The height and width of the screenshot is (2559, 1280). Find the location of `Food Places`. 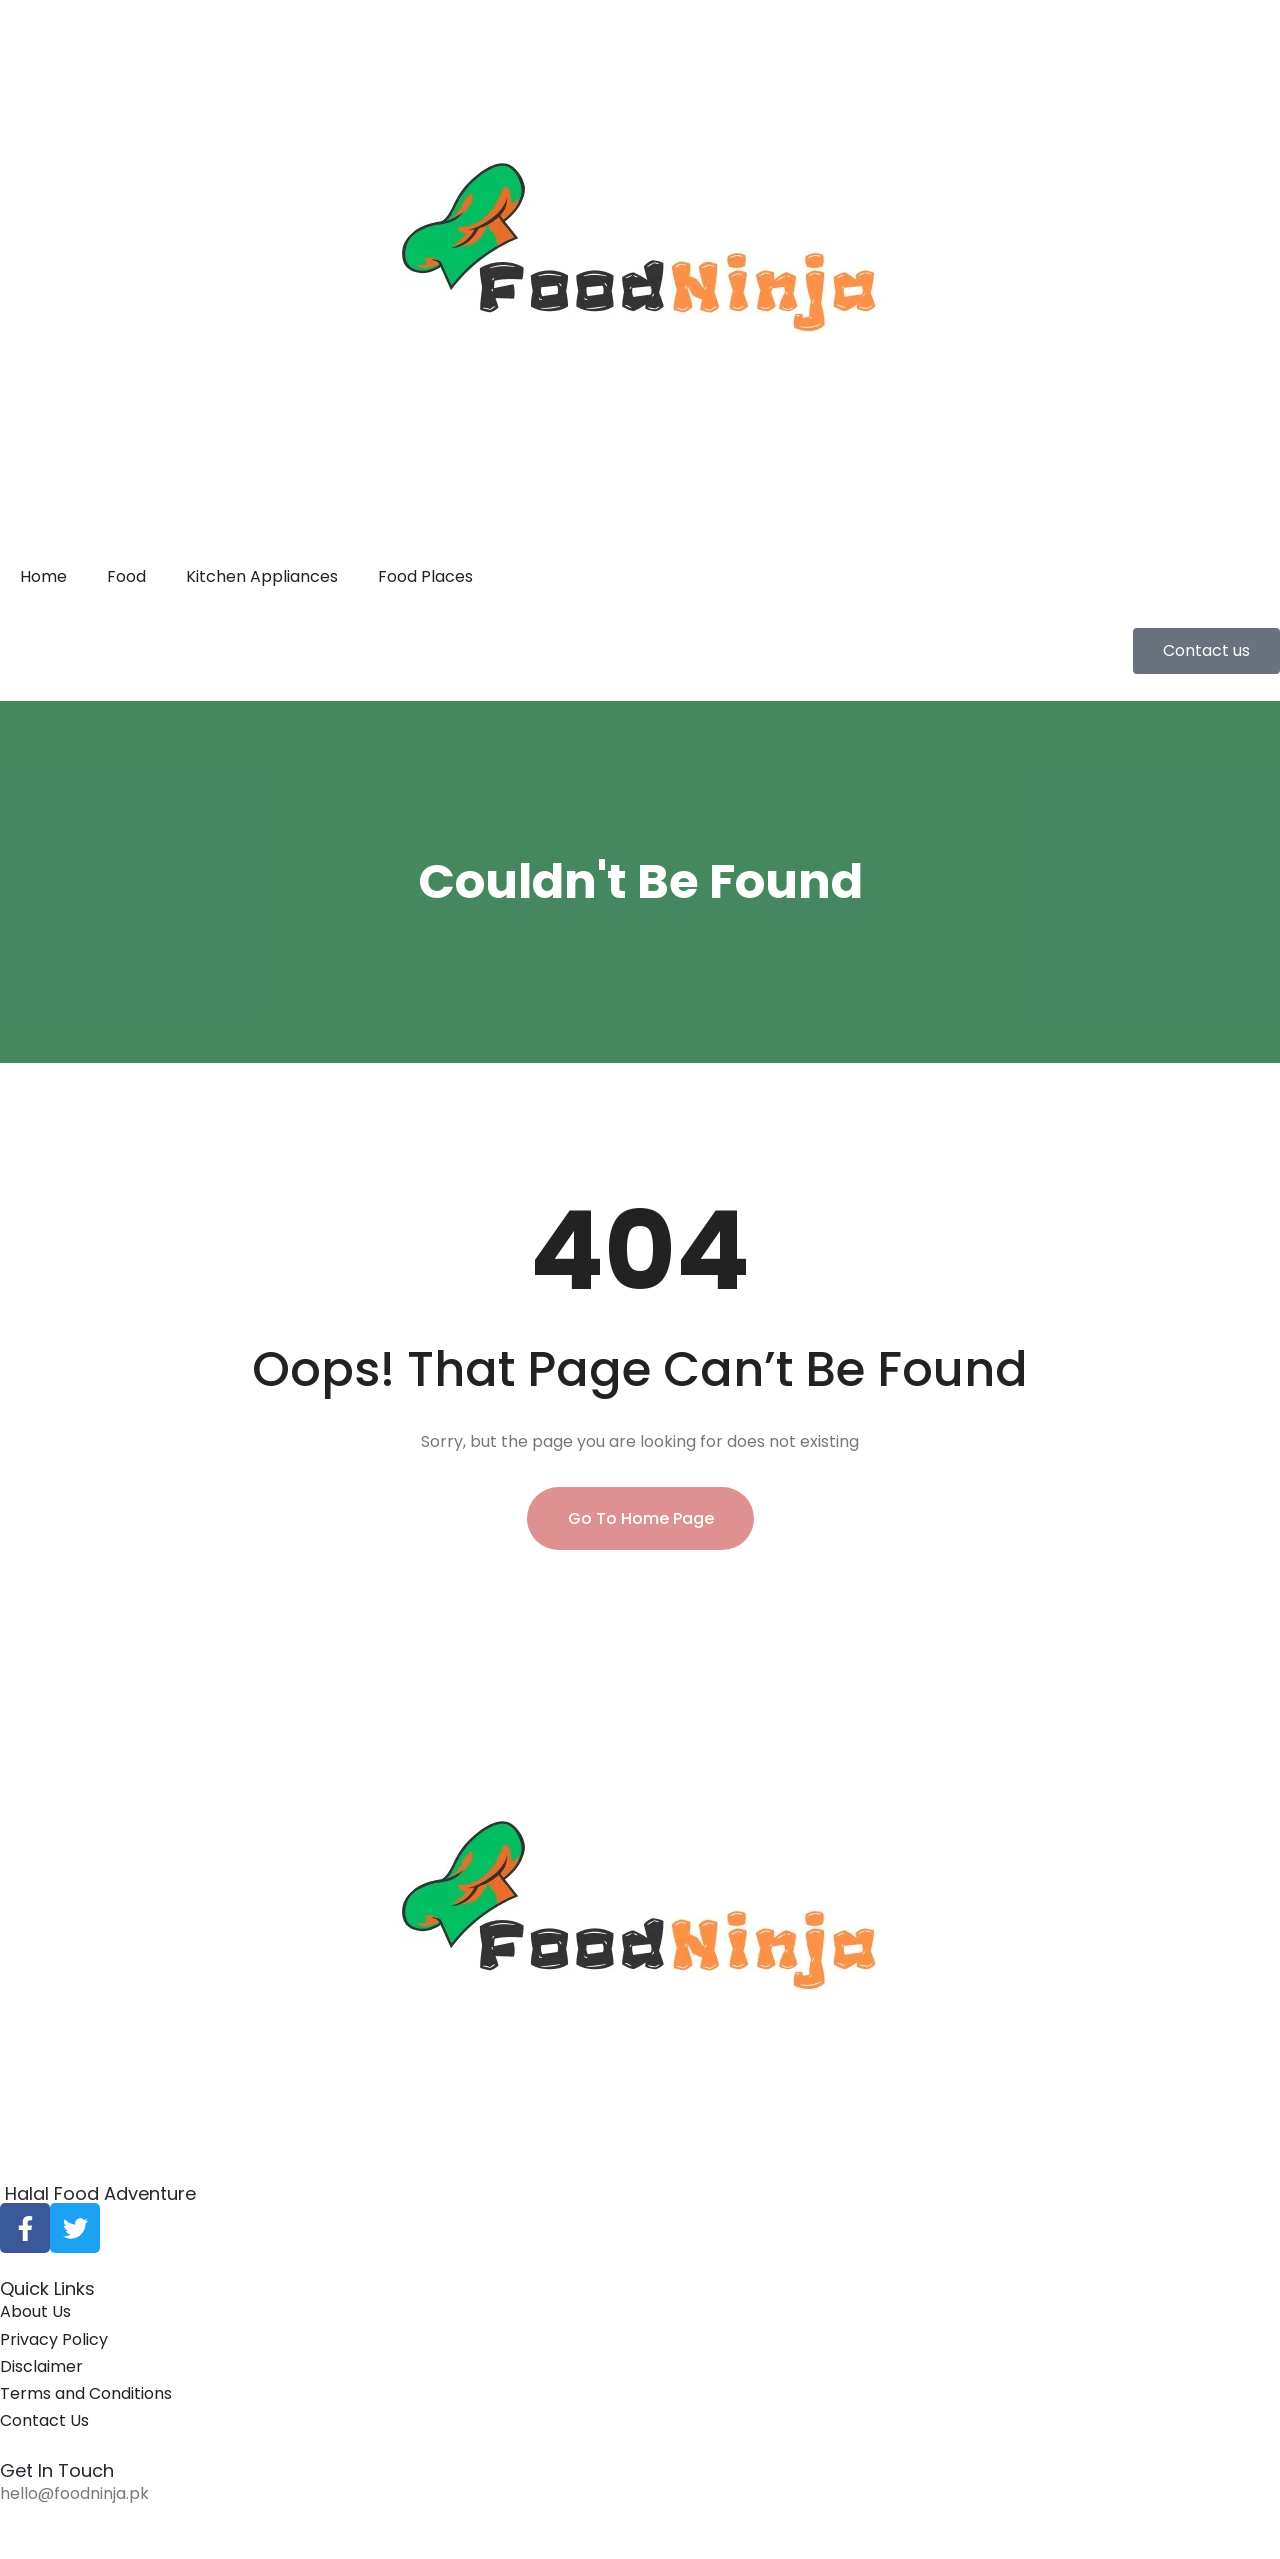

Food Places is located at coordinates (425, 576).